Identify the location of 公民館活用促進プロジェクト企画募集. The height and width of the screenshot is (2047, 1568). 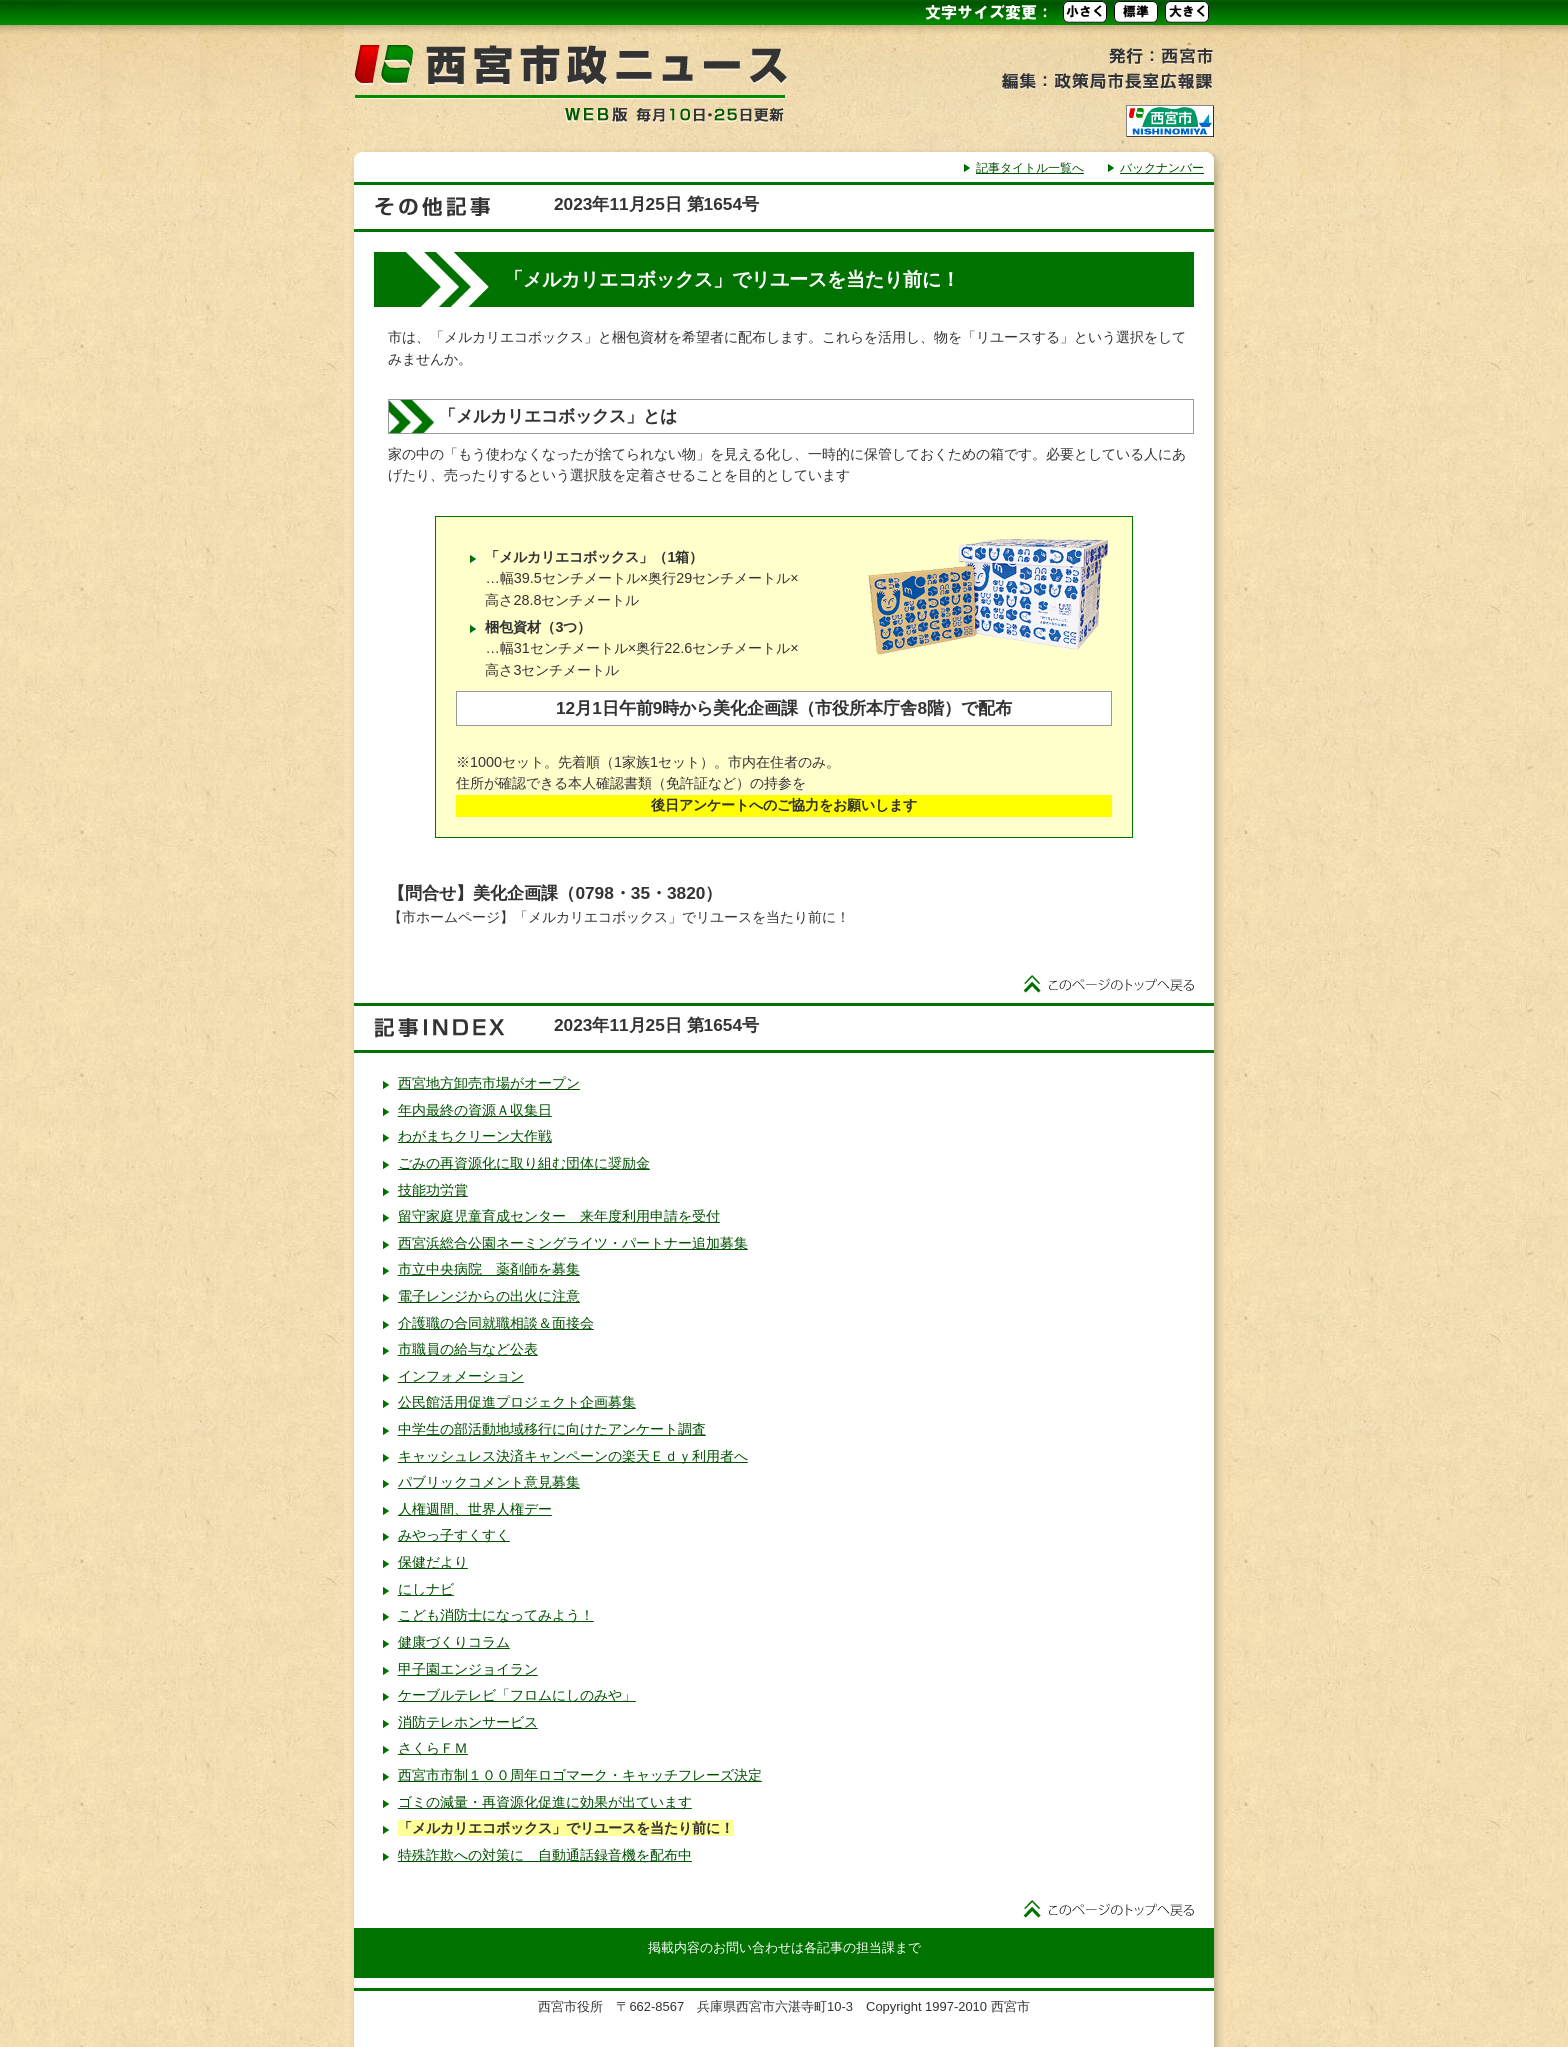
(517, 1402).